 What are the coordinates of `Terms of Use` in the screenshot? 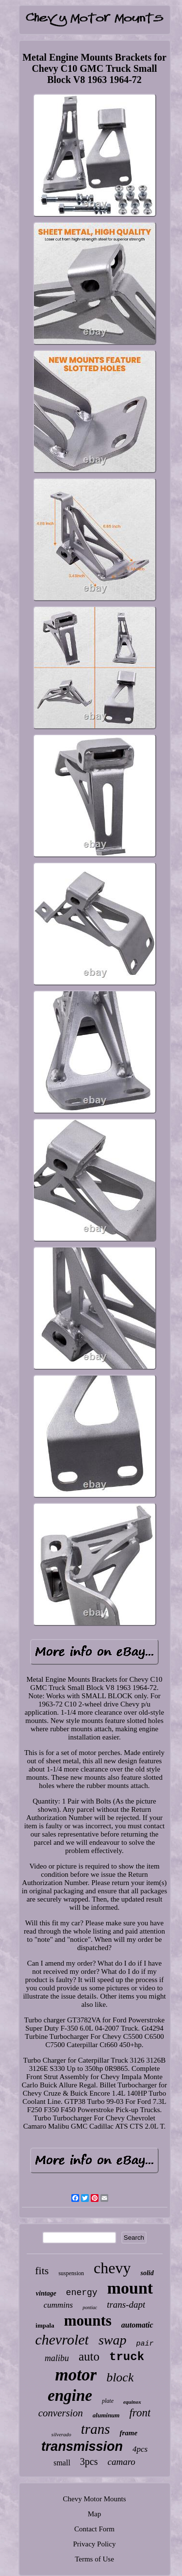 It's located at (94, 2559).